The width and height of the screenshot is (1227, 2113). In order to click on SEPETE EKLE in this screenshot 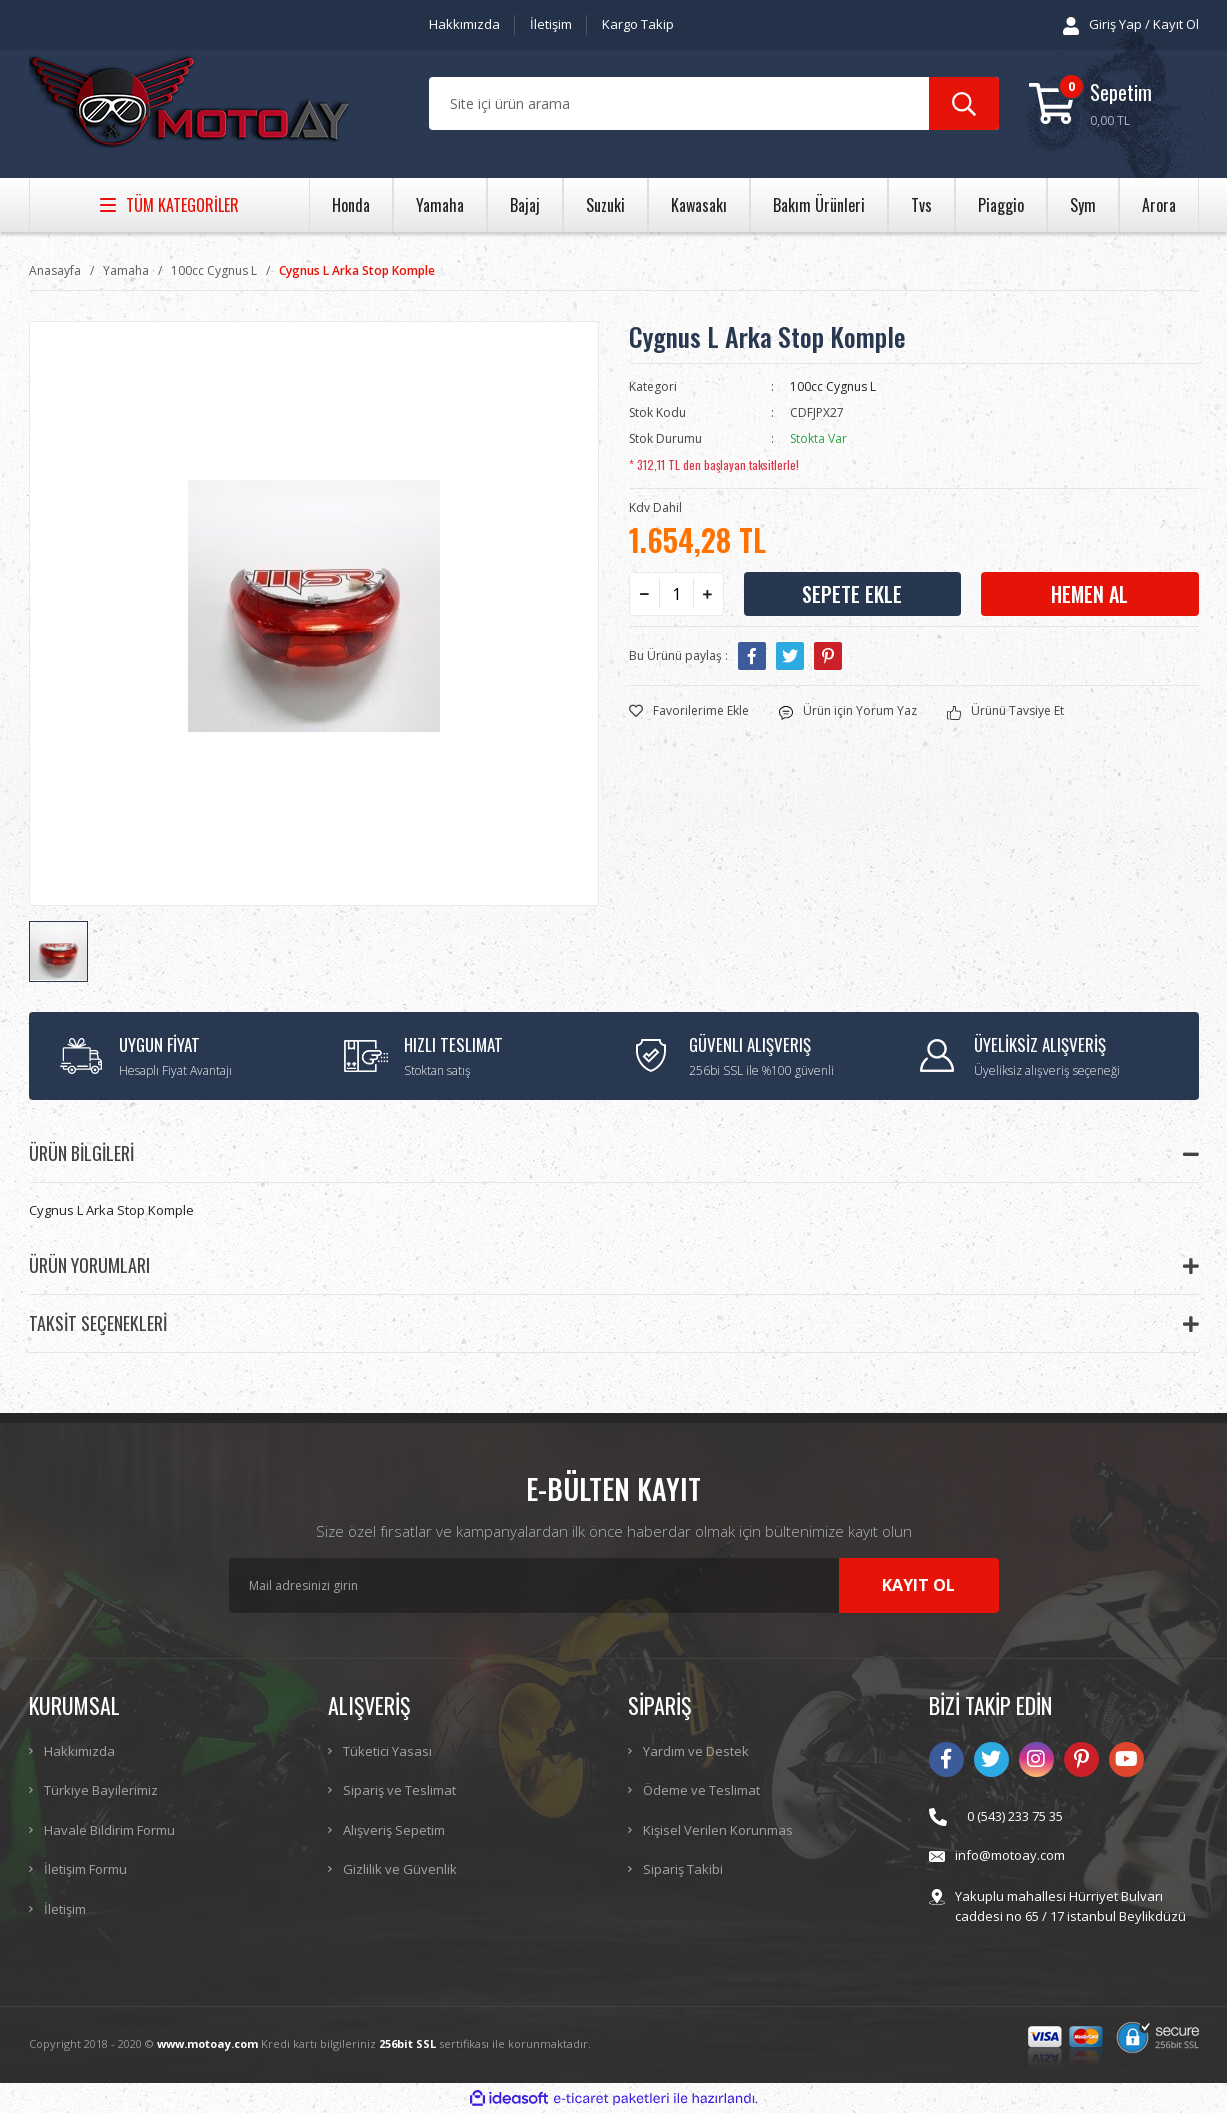, I will do `click(852, 594)`.